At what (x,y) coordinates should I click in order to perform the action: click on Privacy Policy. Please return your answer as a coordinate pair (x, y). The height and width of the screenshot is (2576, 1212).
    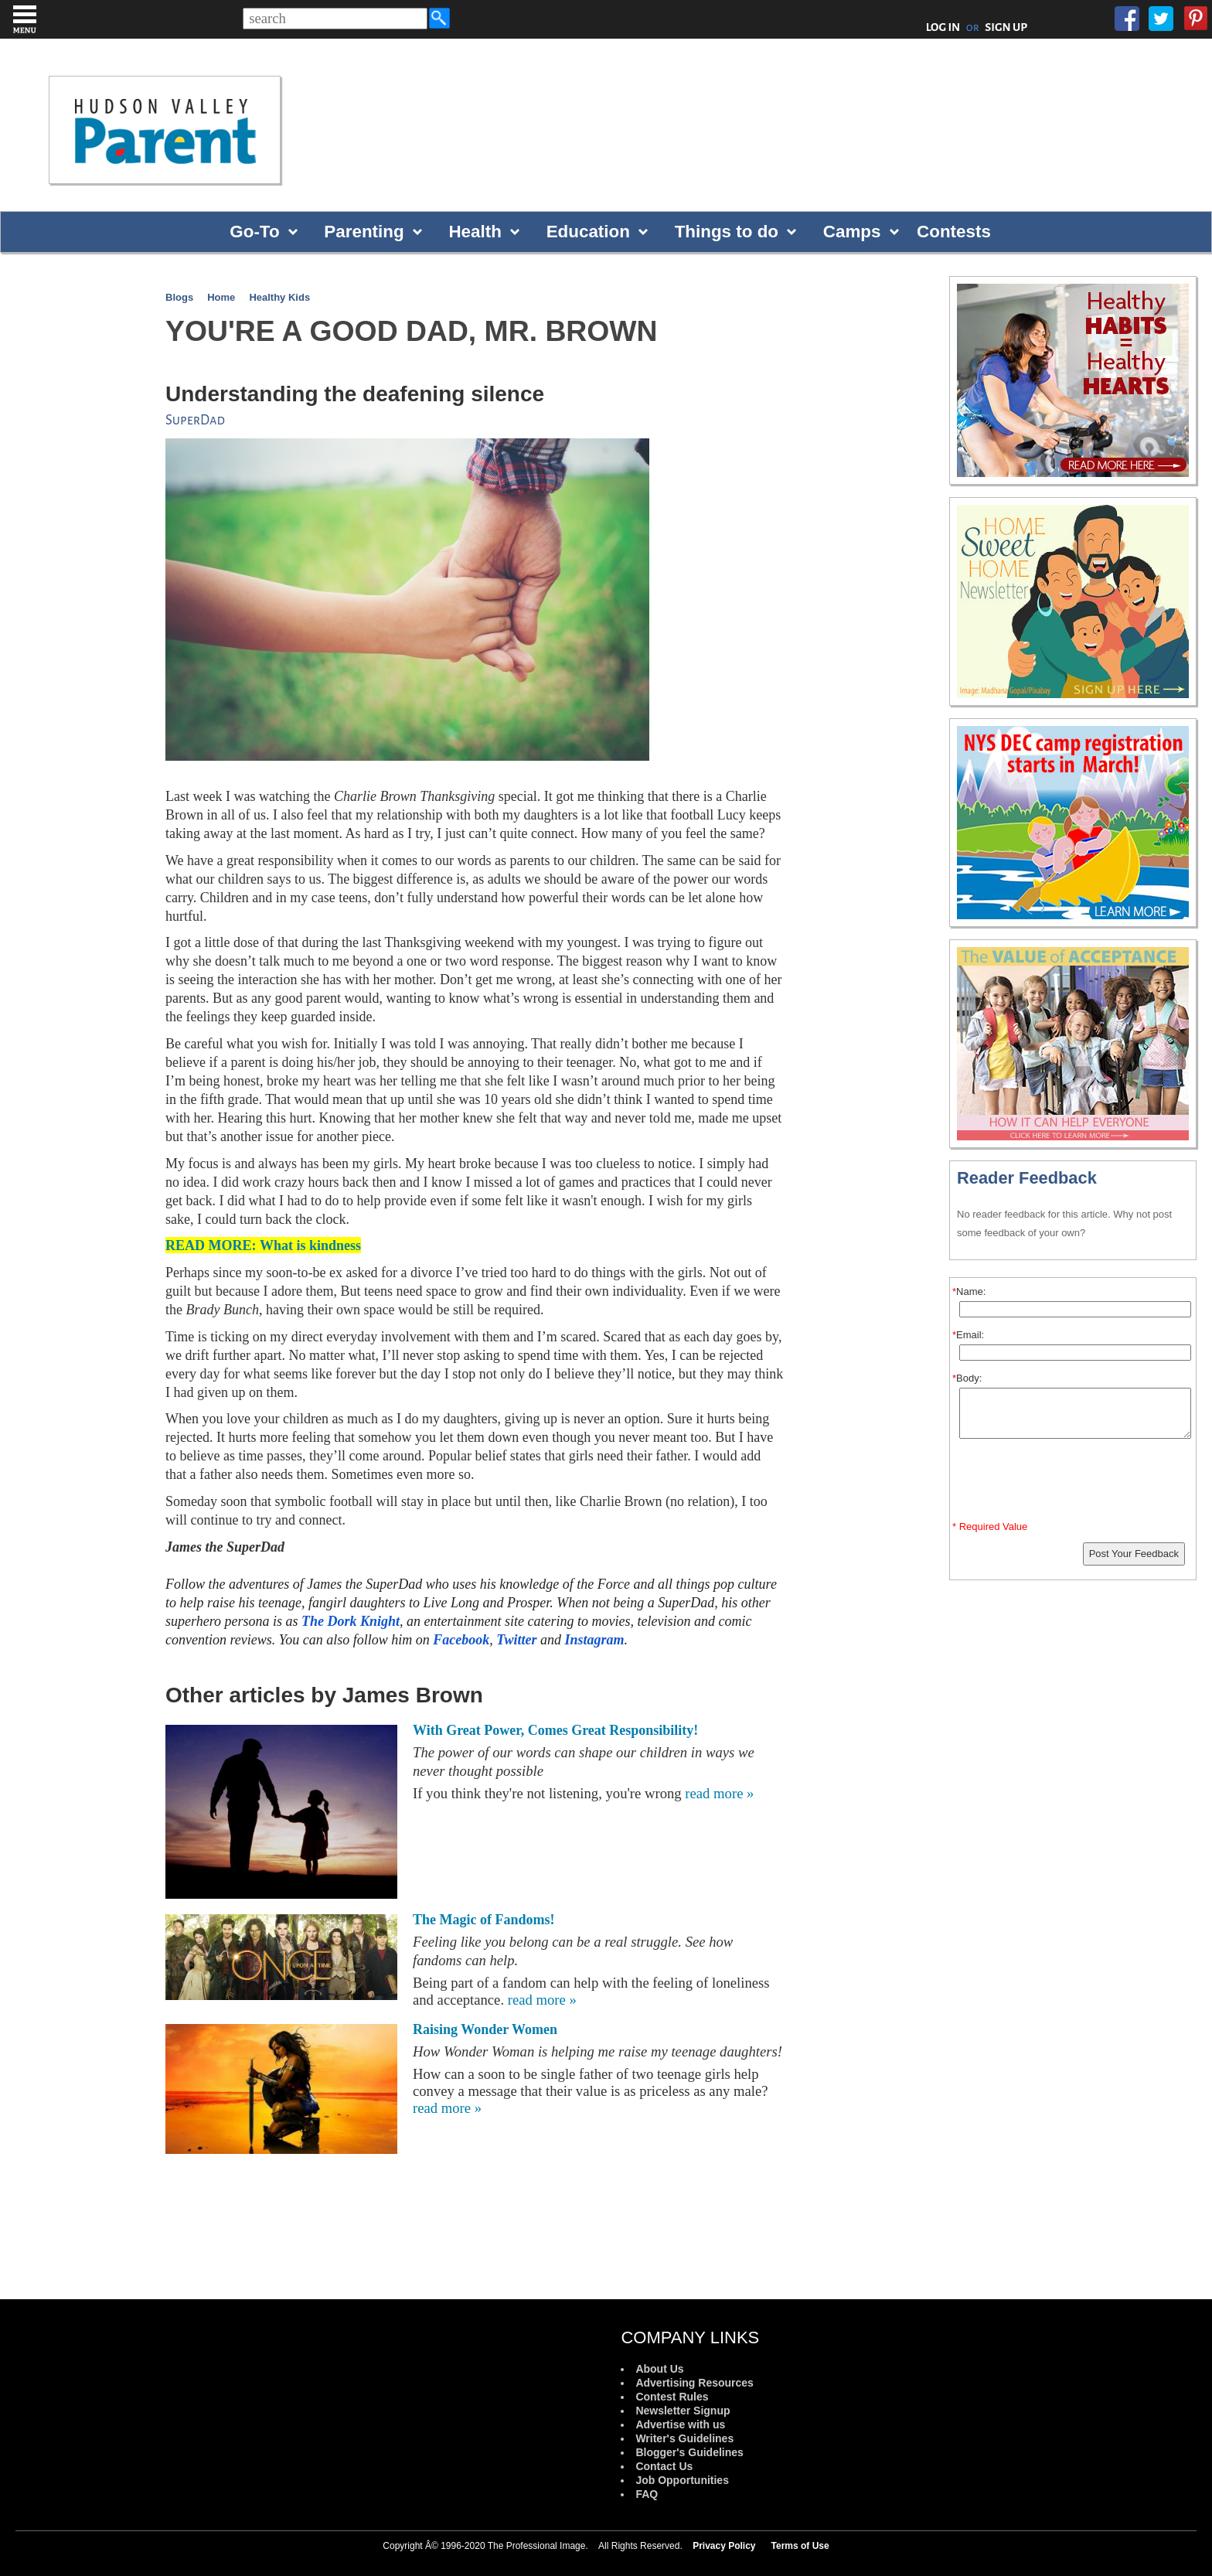
    Looking at the image, I should click on (724, 2545).